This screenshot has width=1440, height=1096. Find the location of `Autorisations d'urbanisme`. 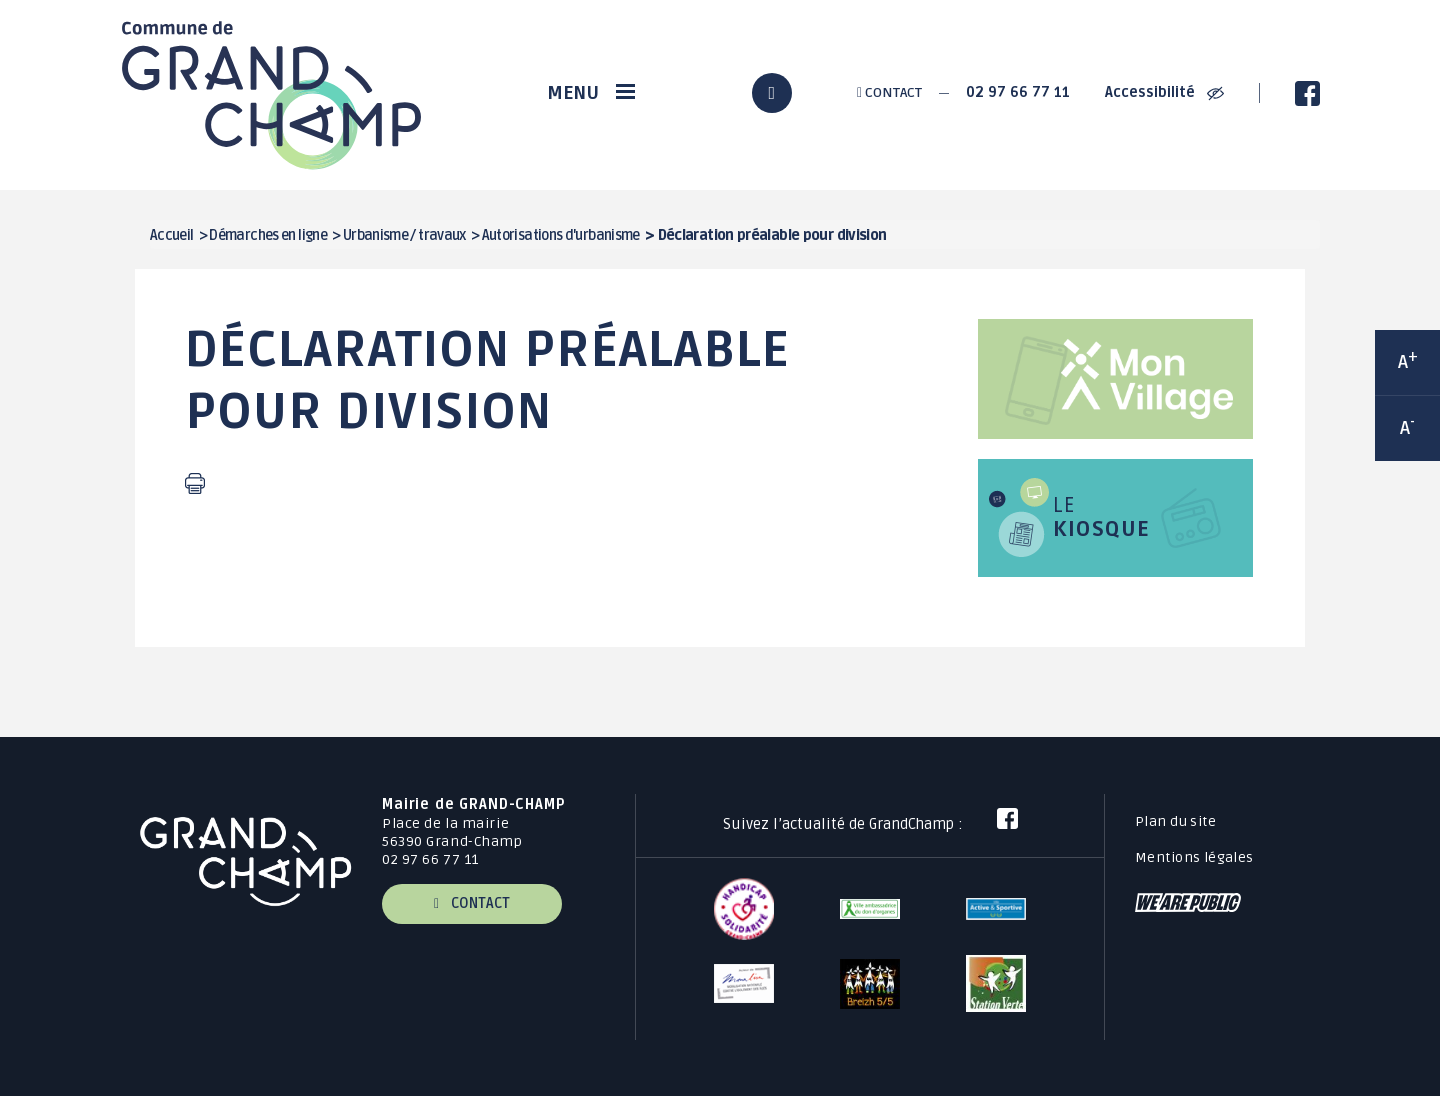

Autorisations d'urbanisme is located at coordinates (561, 235).